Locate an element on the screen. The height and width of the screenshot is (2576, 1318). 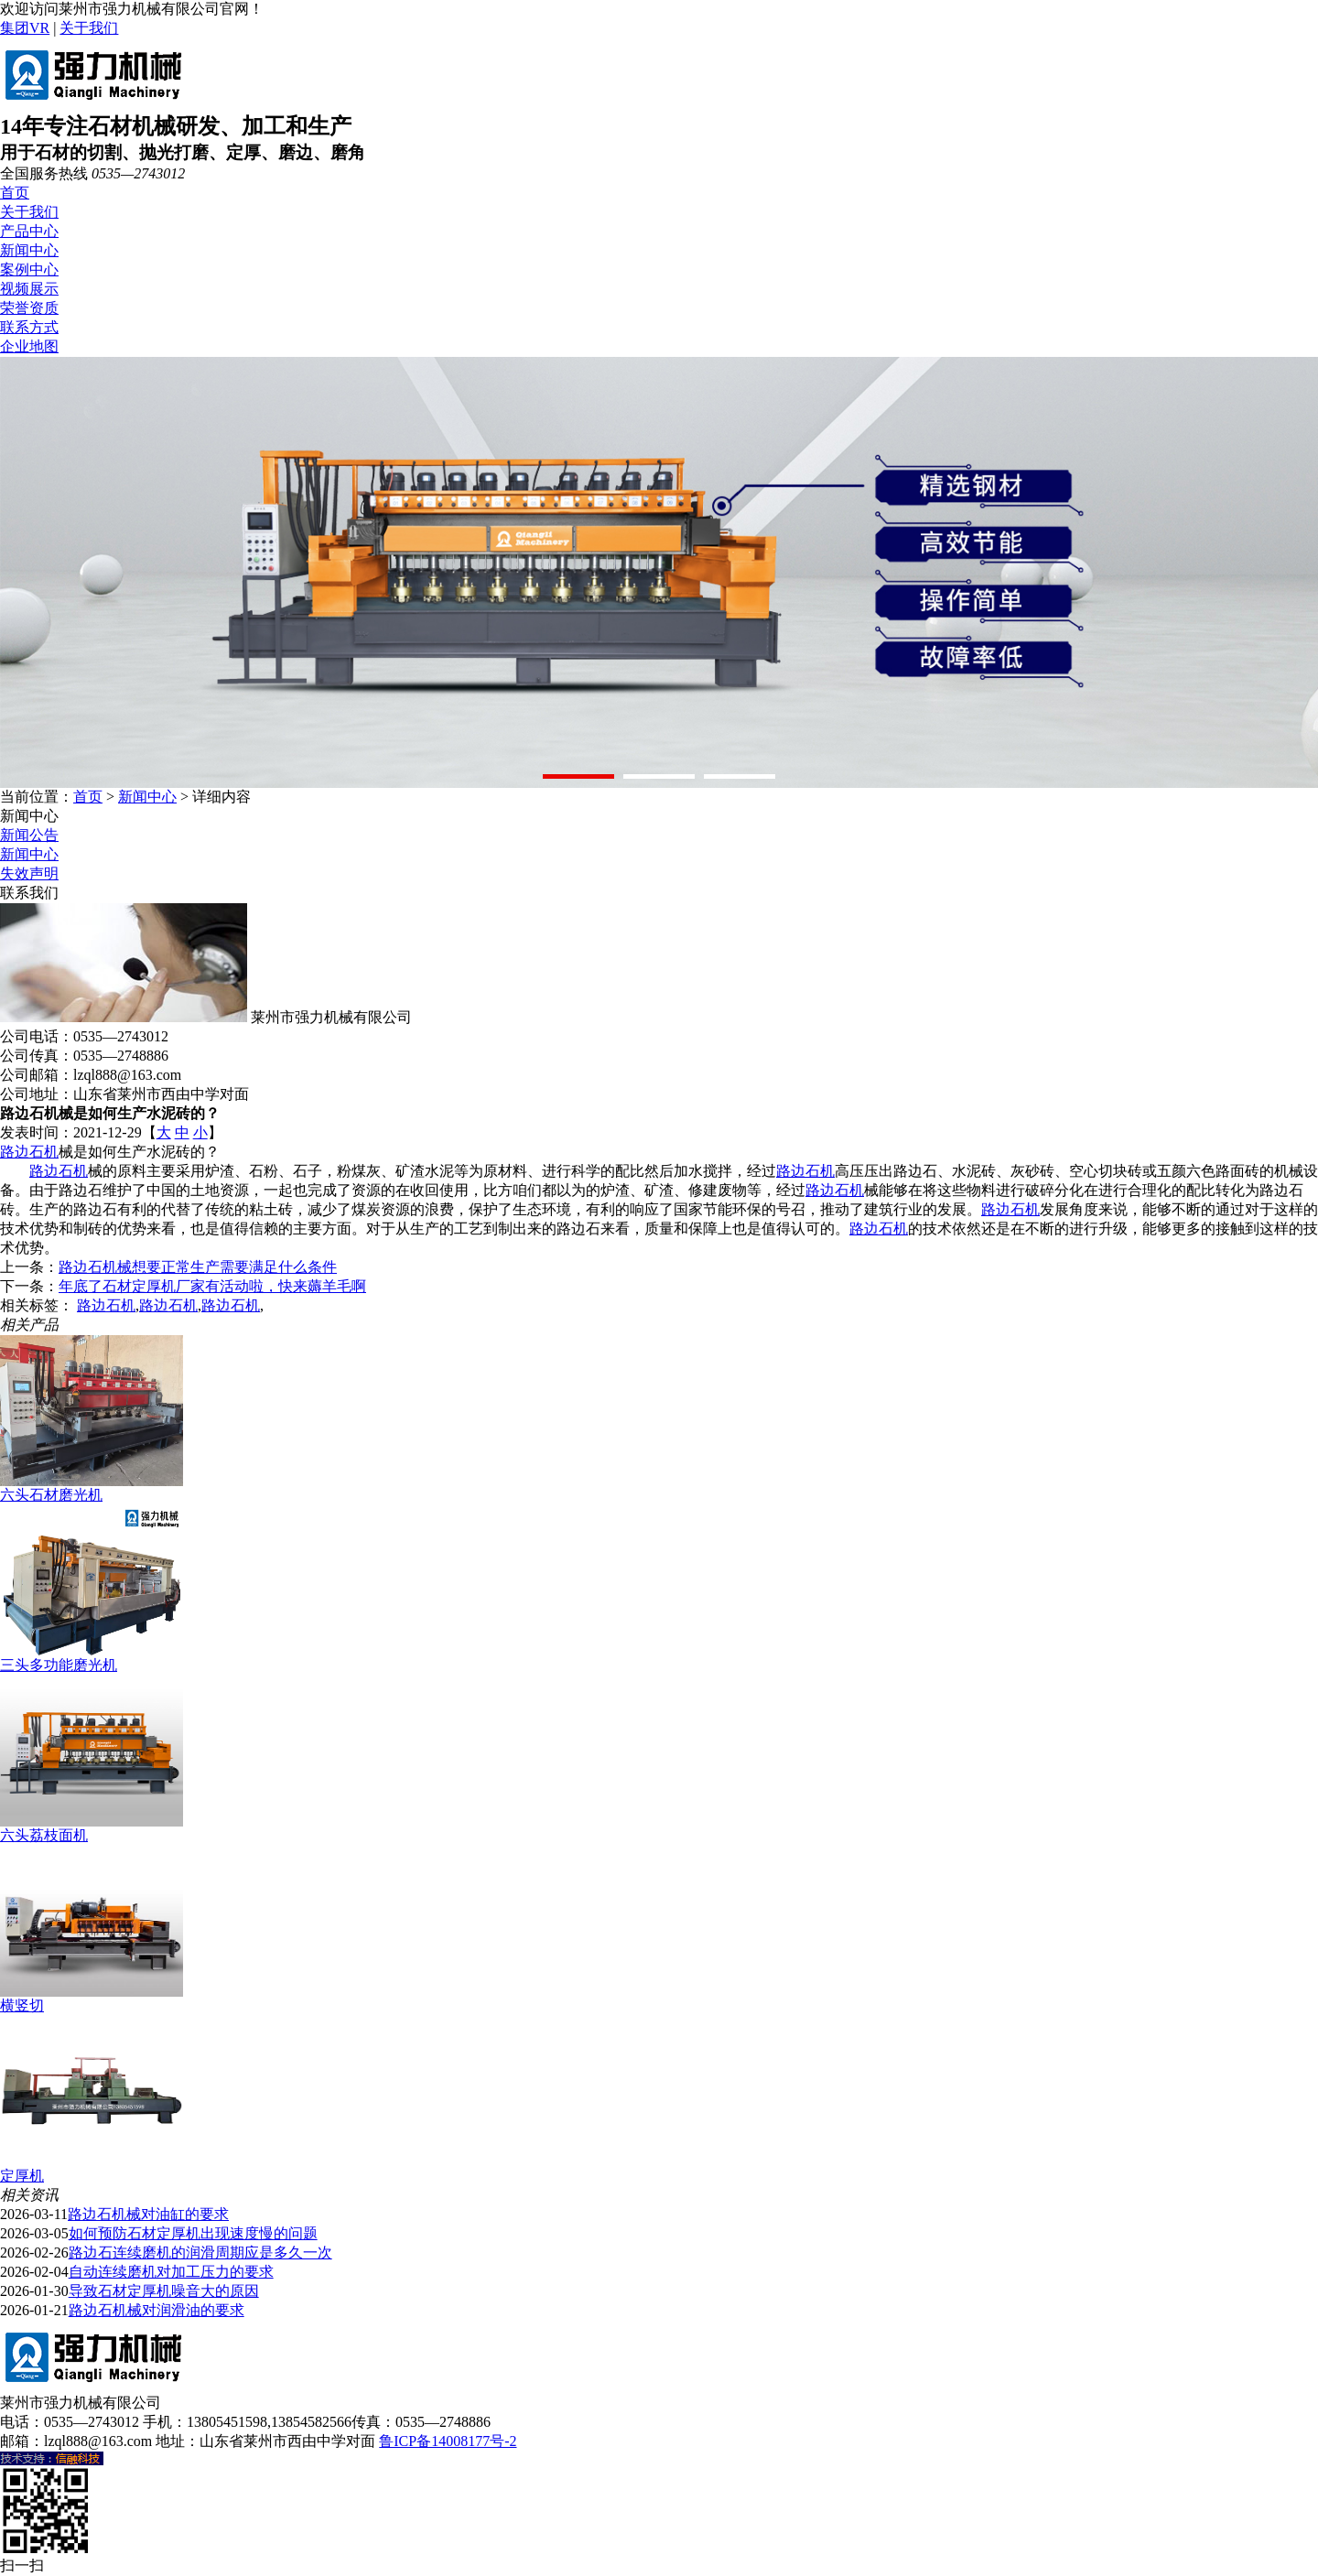
路边石机械对油缸的要求 is located at coordinates (148, 2214).